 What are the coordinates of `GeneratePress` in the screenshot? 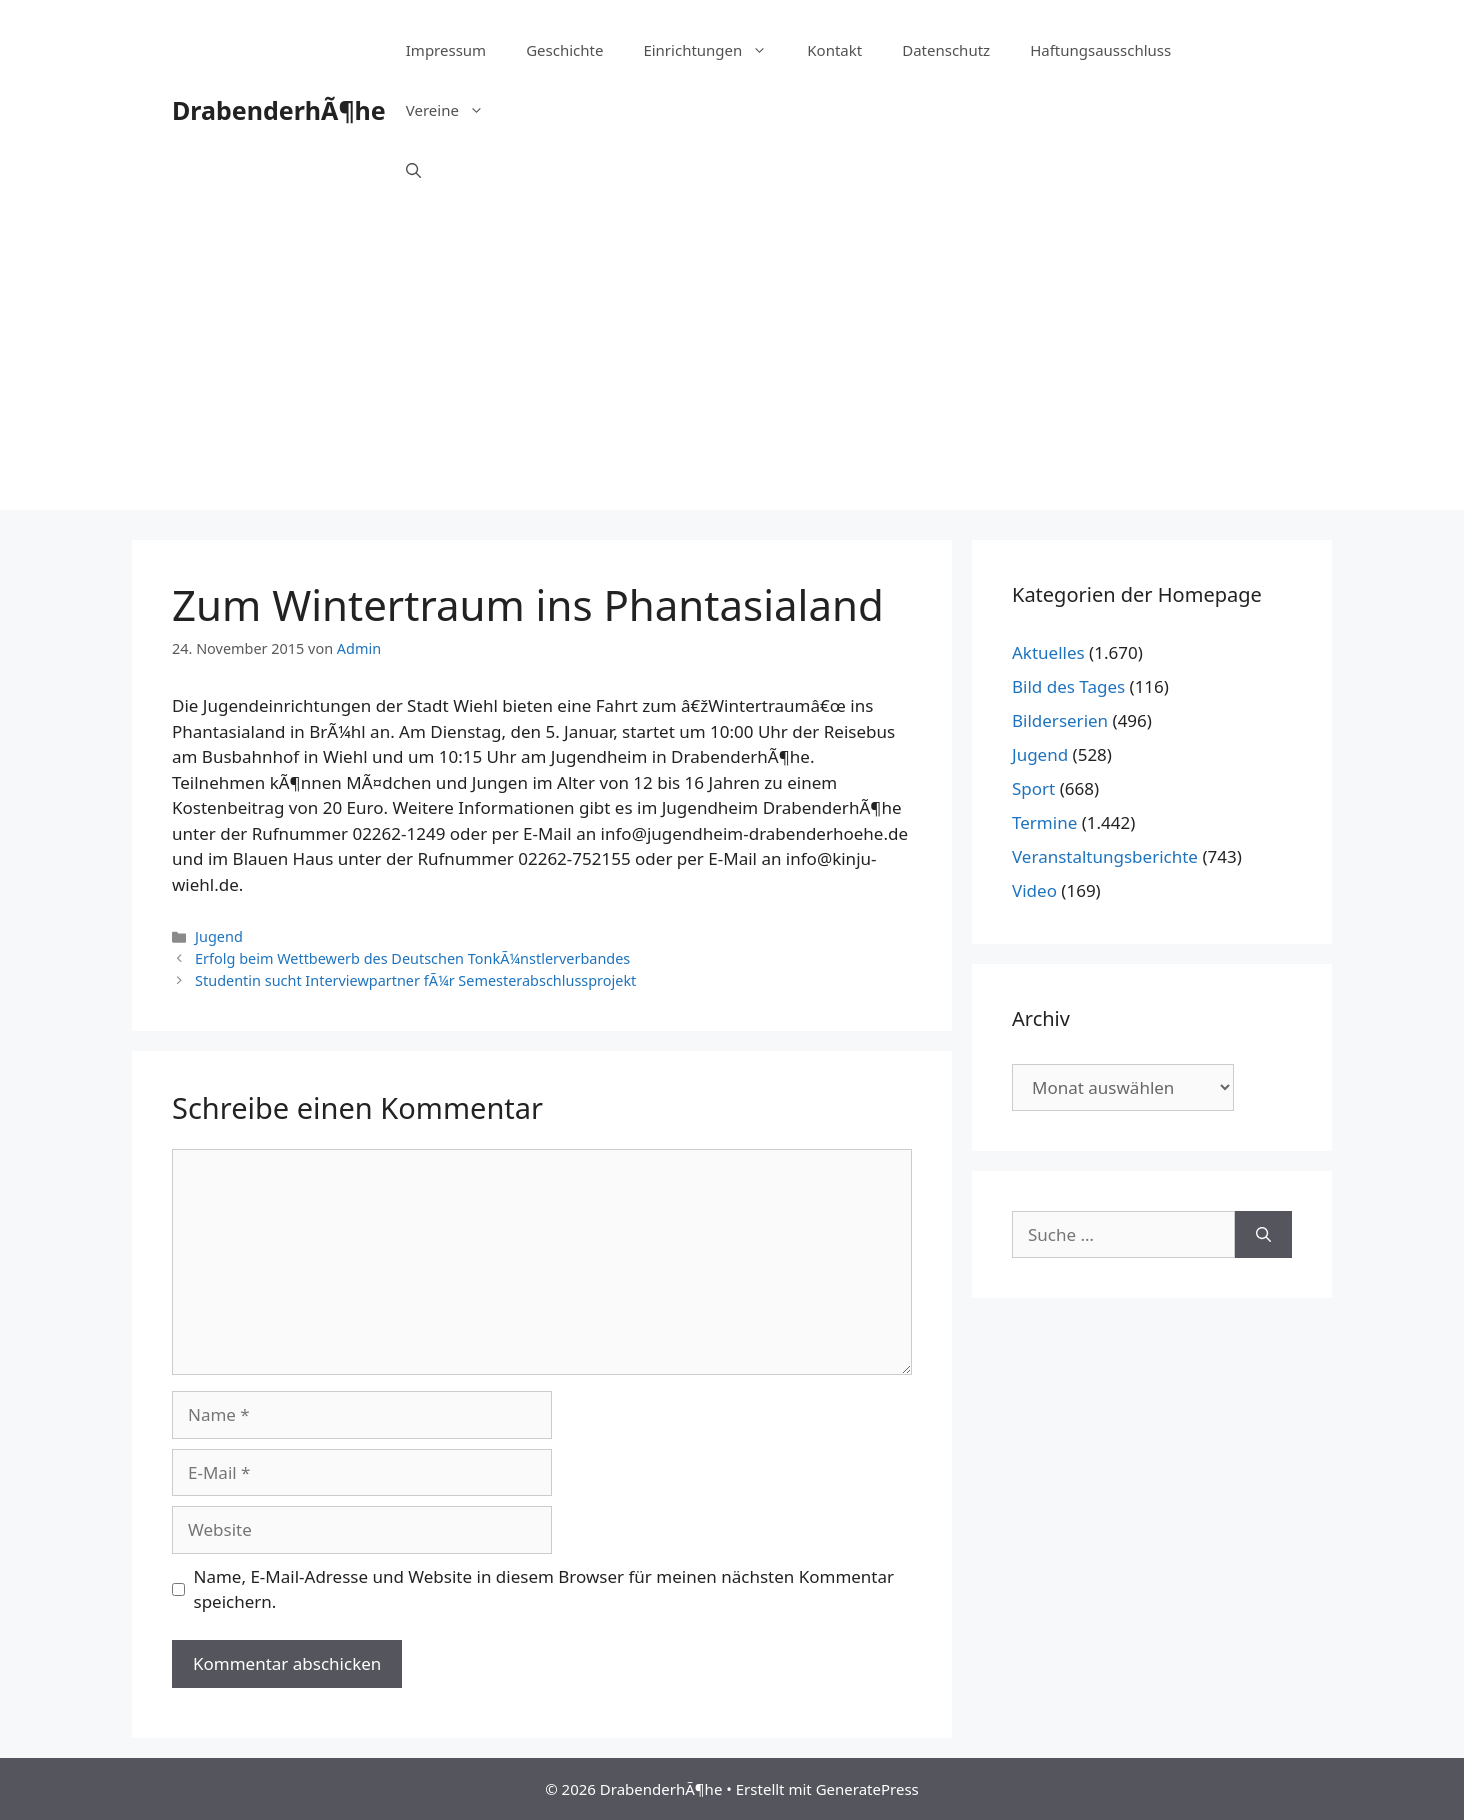 It's located at (867, 1789).